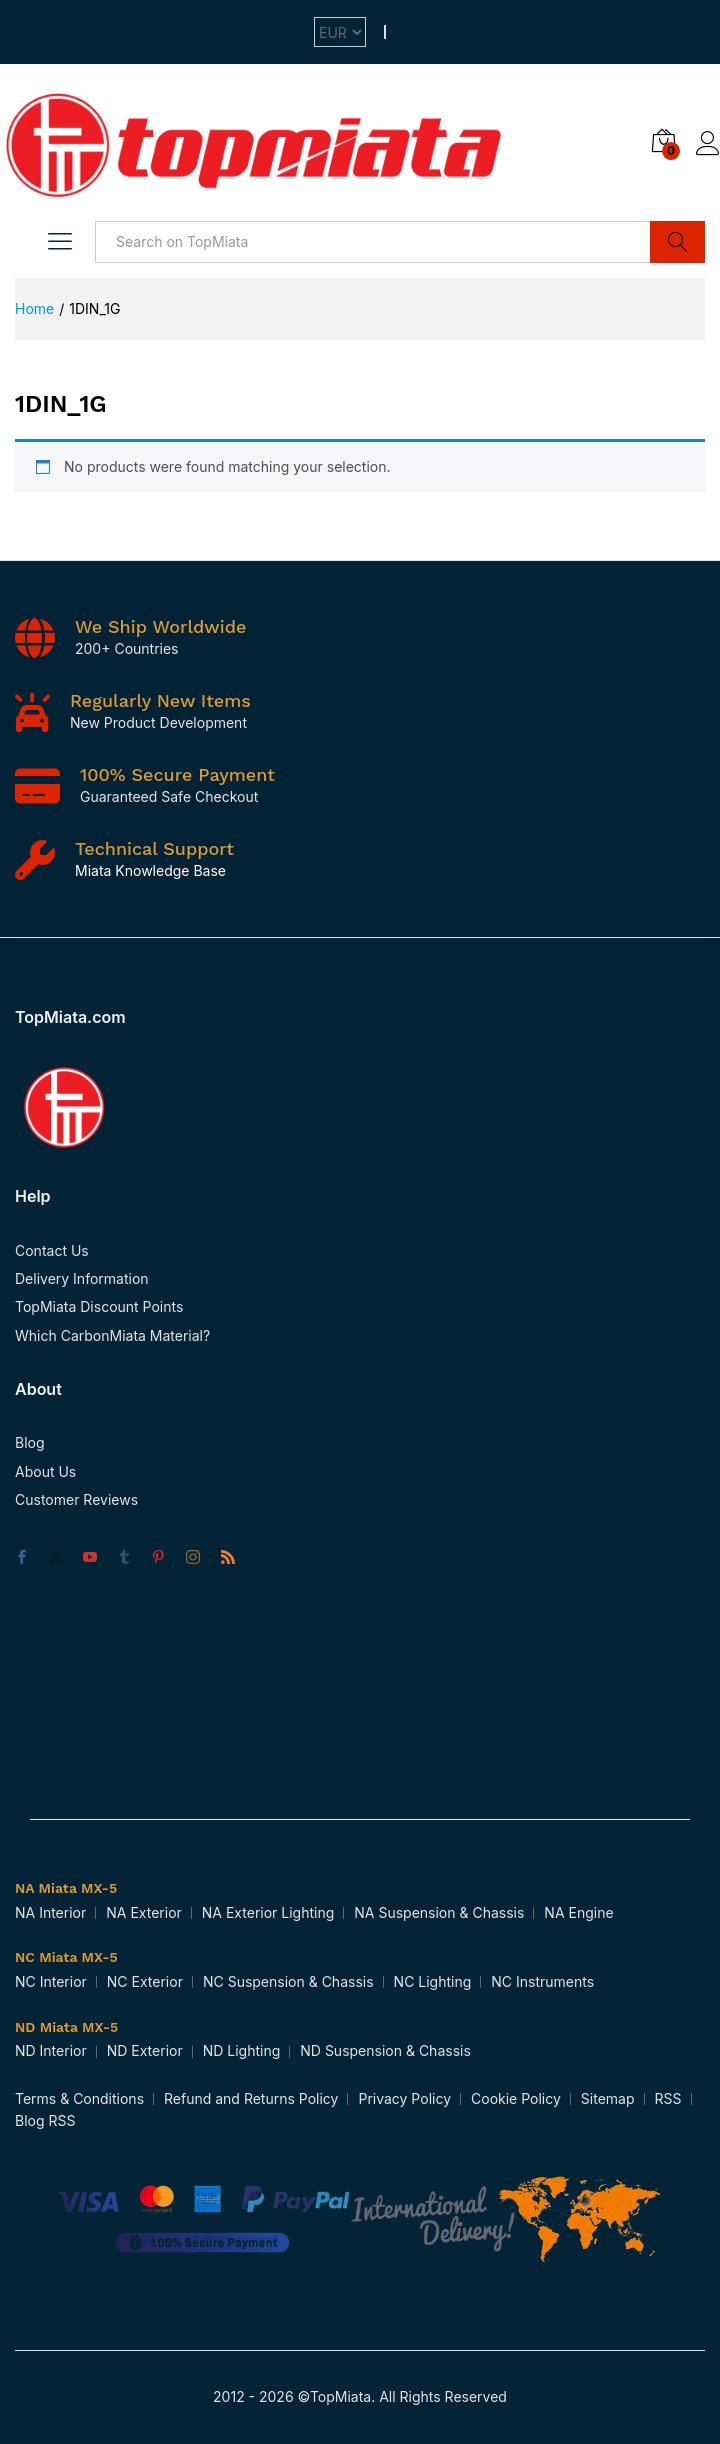  Describe the element at coordinates (51, 1981) in the screenshot. I see `NC Interior` at that location.